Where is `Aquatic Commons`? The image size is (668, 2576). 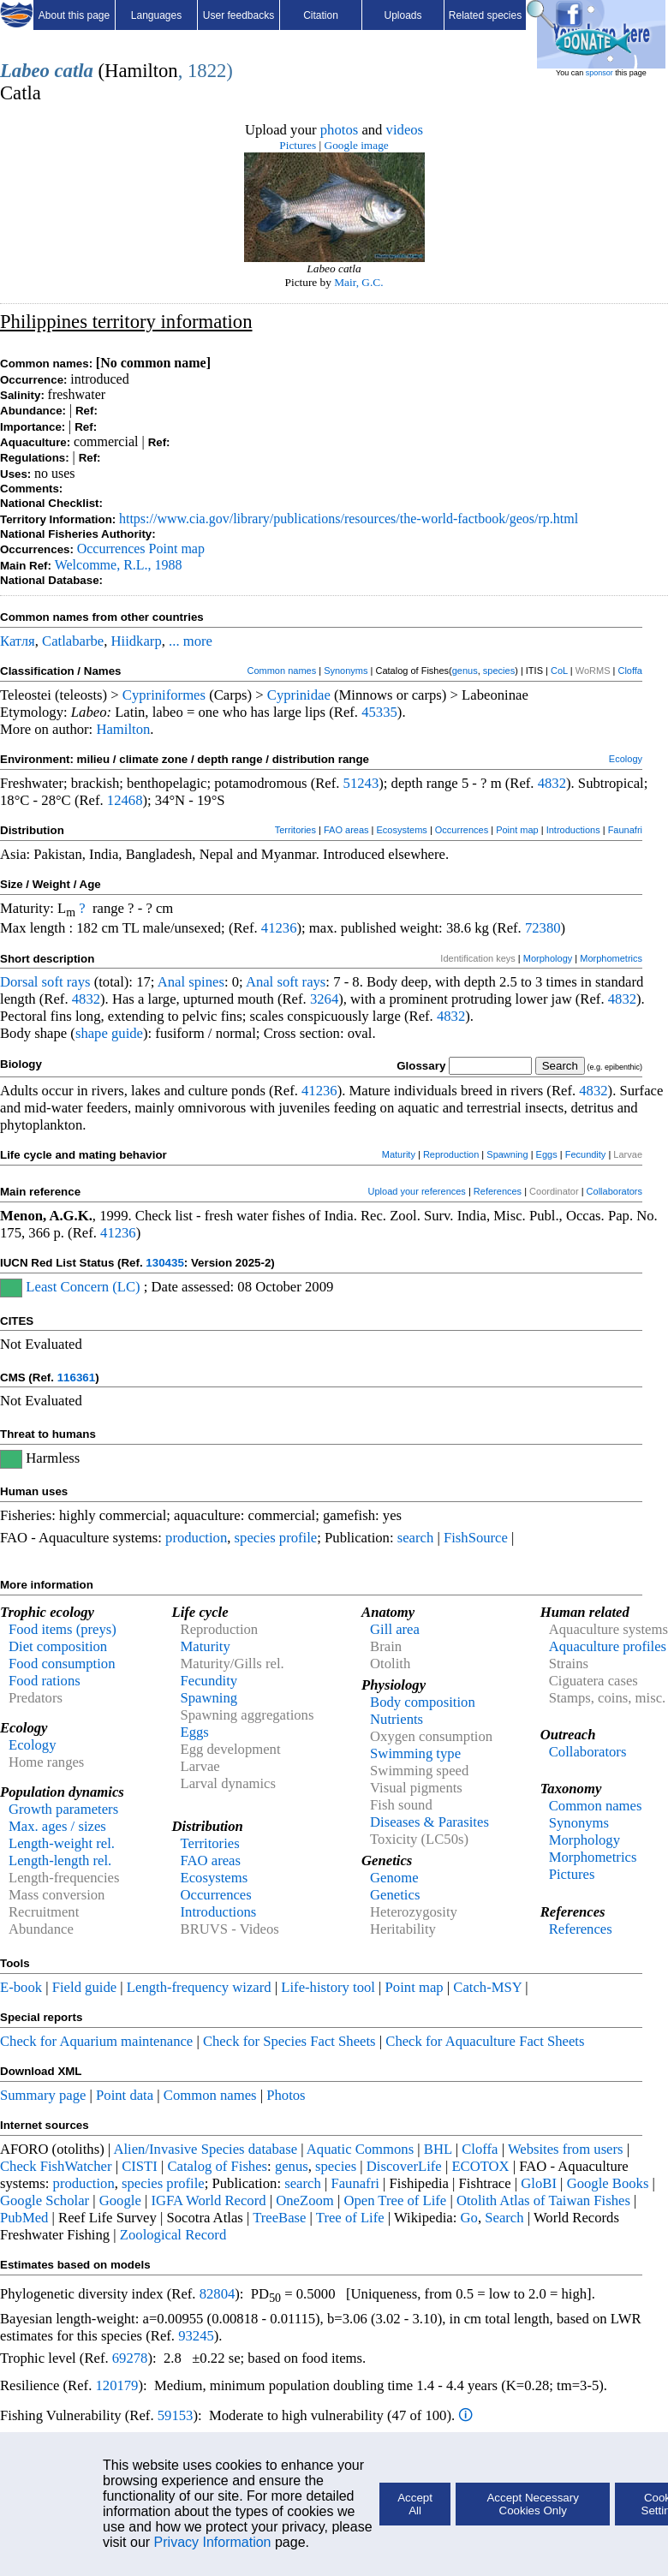 Aquatic Commons is located at coordinates (360, 2149).